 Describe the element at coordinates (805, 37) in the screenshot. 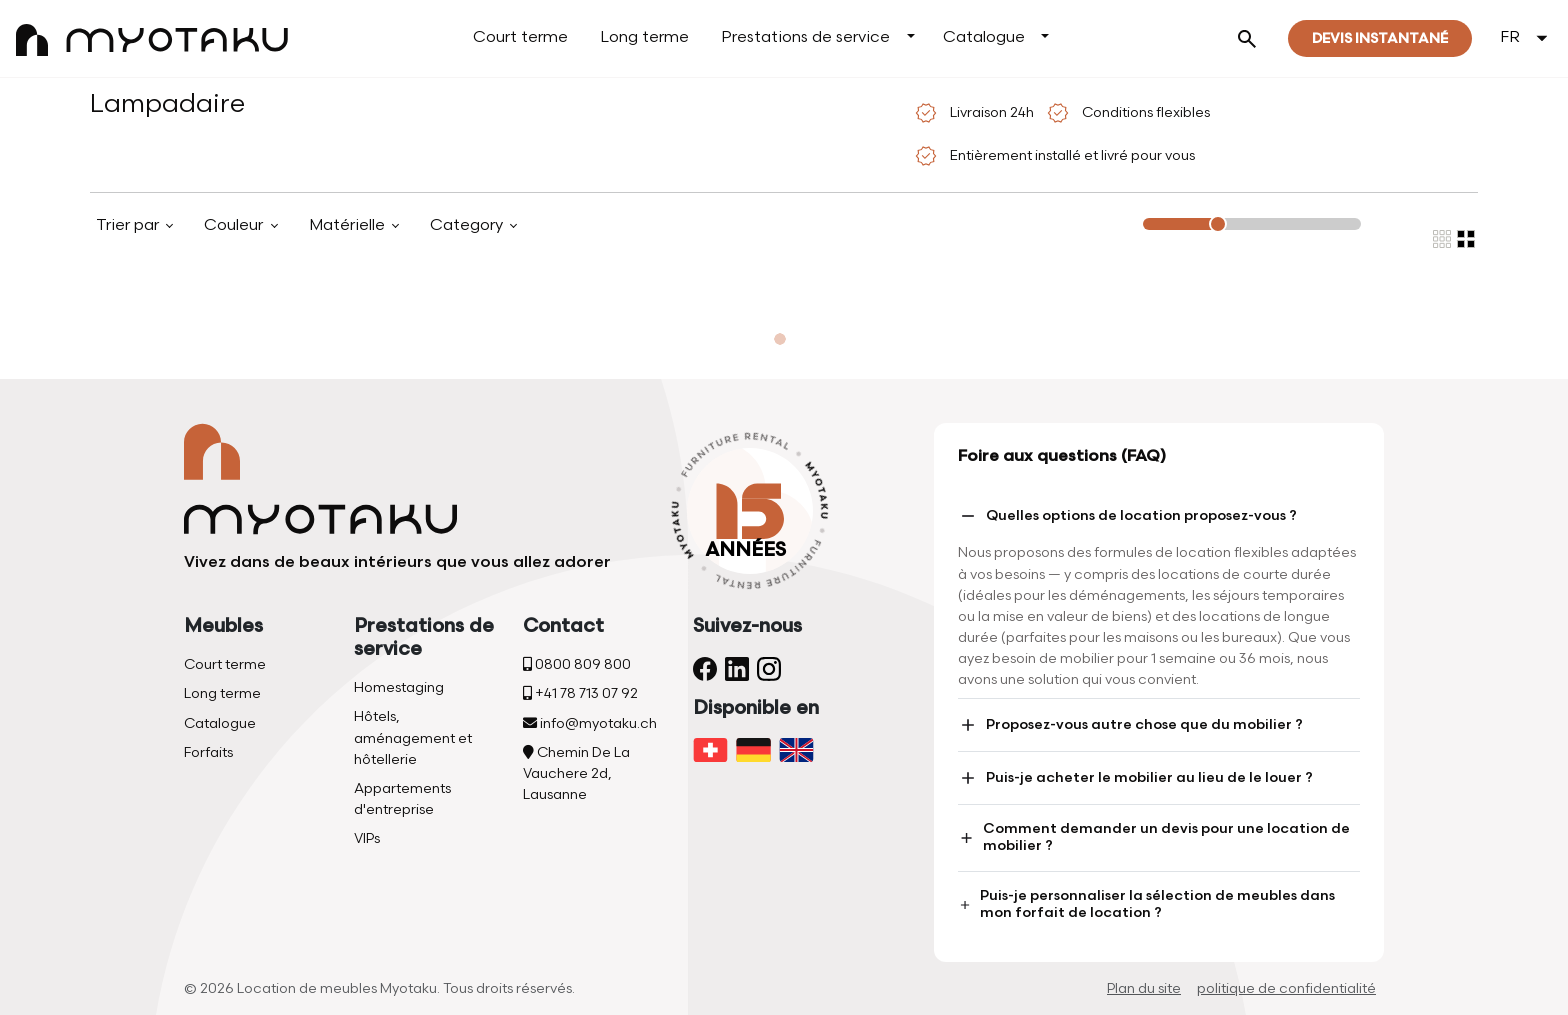

I see `Prestations de service` at that location.